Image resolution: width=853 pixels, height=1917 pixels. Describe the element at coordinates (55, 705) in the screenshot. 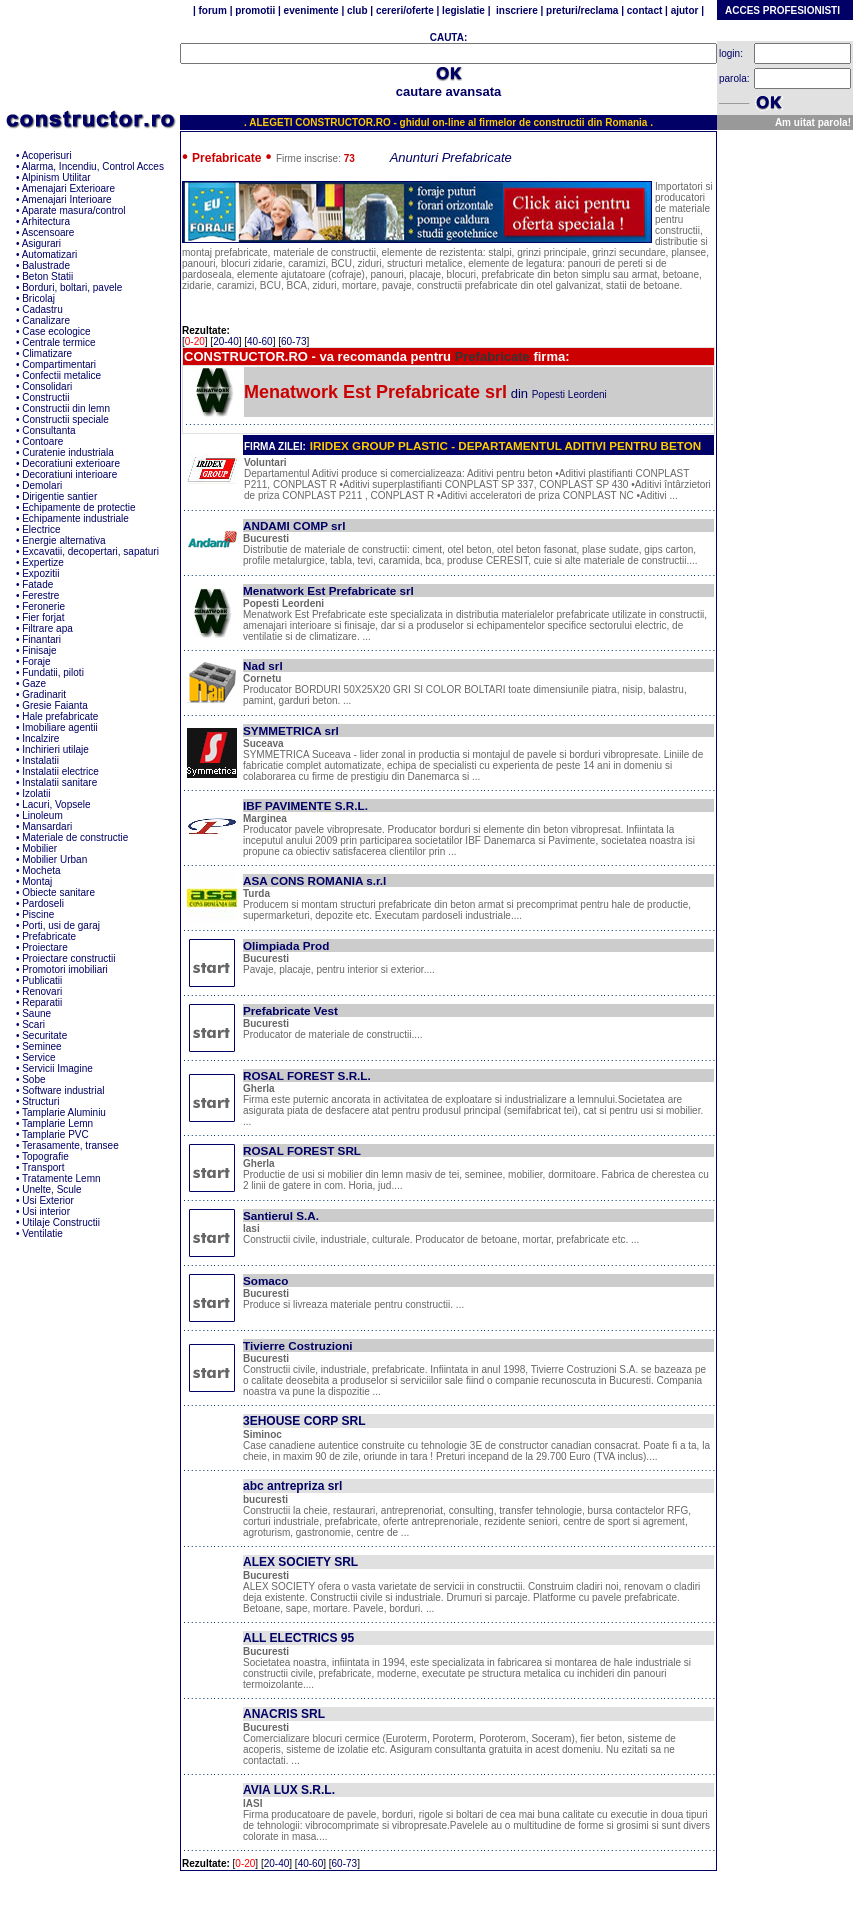

I see `Gresie Faianta` at that location.